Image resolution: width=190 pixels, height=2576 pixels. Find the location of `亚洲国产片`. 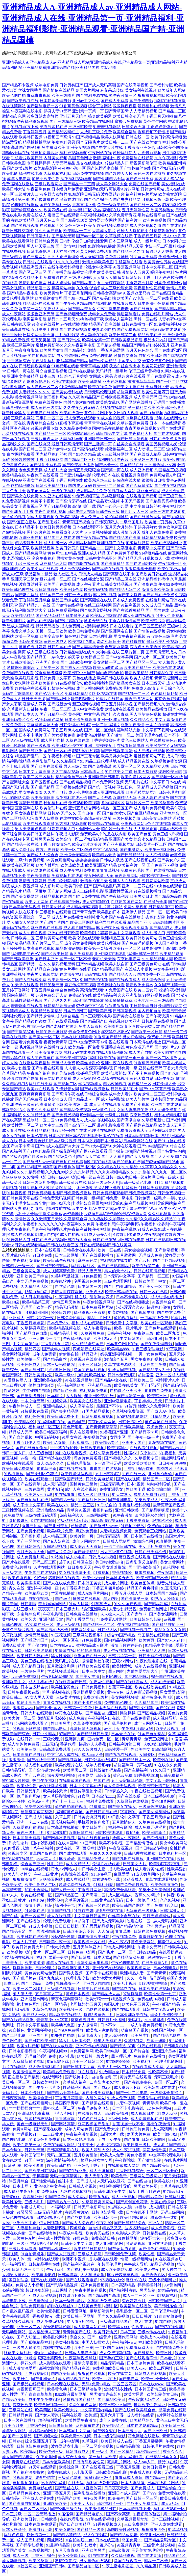

亚洲国产片 is located at coordinates (38, 2035).